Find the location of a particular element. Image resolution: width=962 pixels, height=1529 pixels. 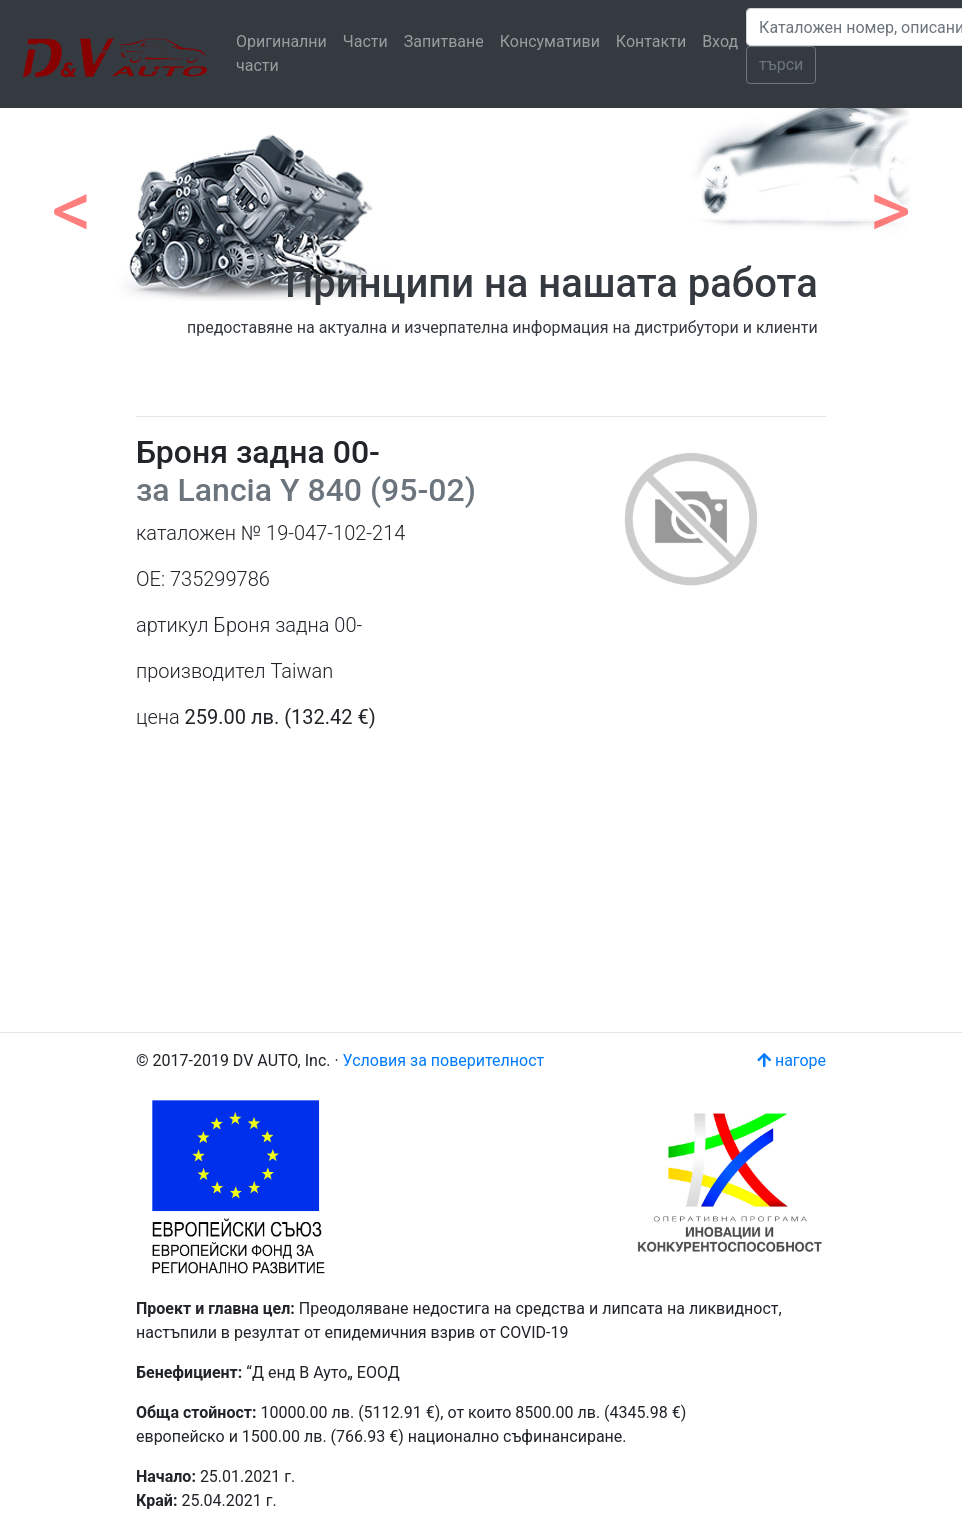

[button] is located at coordinates (72, 200).